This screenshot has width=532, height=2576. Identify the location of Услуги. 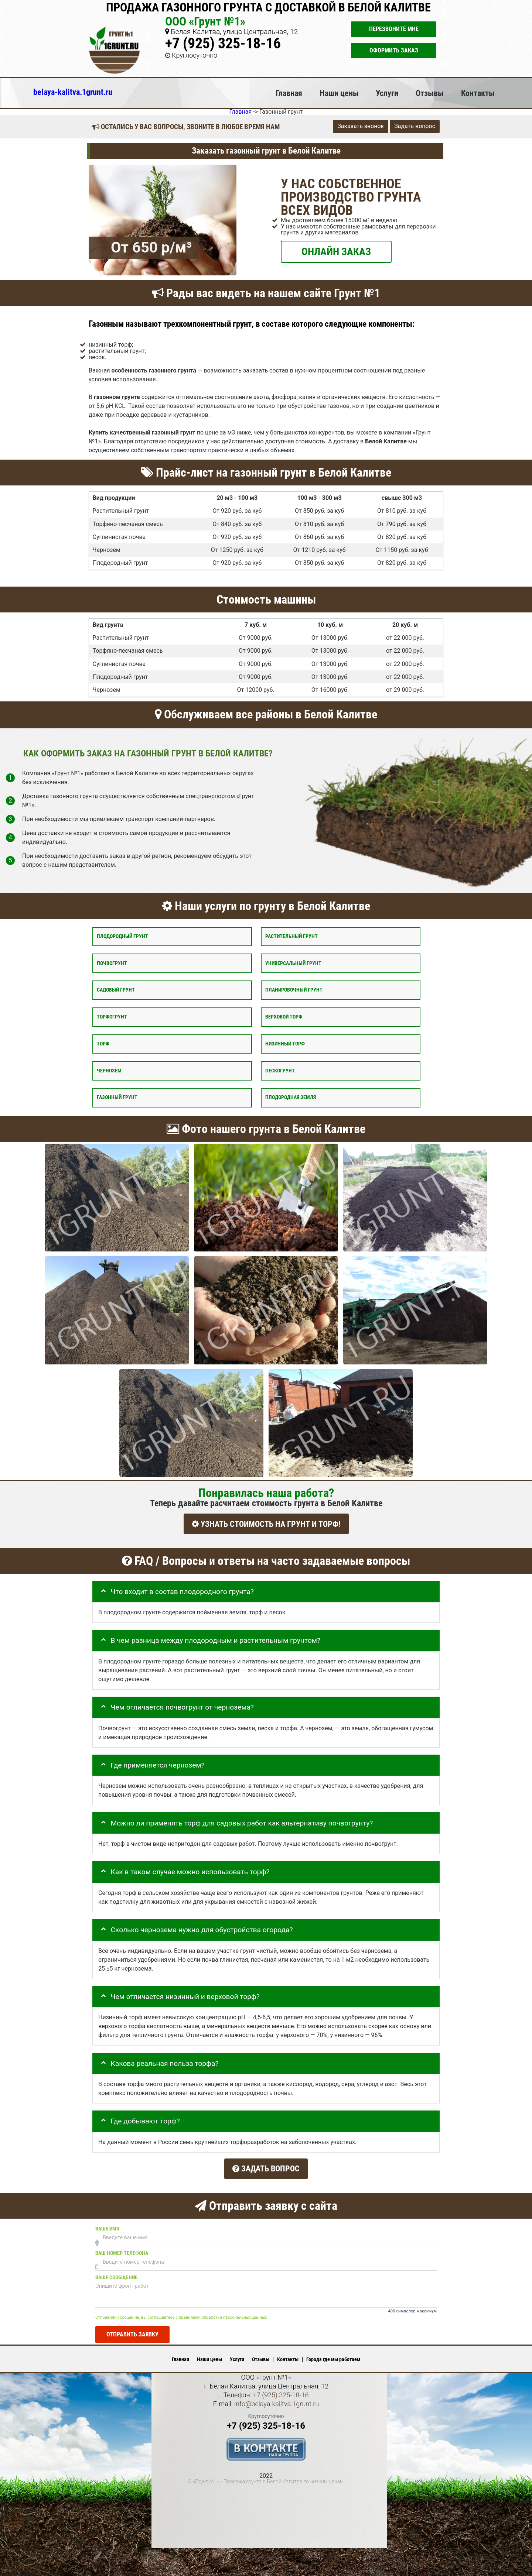
(387, 93).